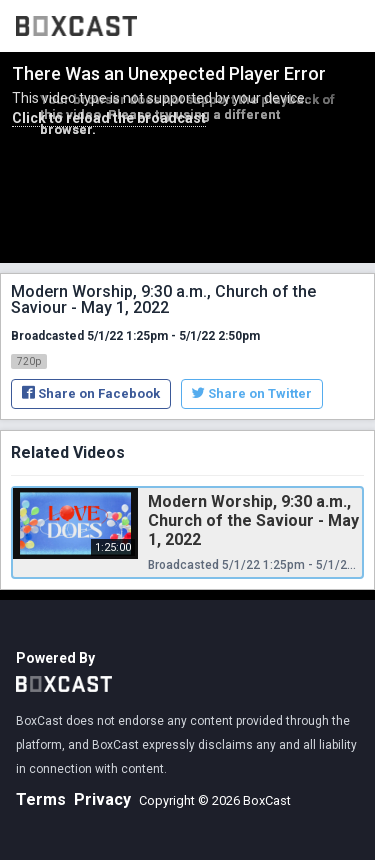 The image size is (375, 860). Describe the element at coordinates (102, 799) in the screenshot. I see `Privacy` at that location.